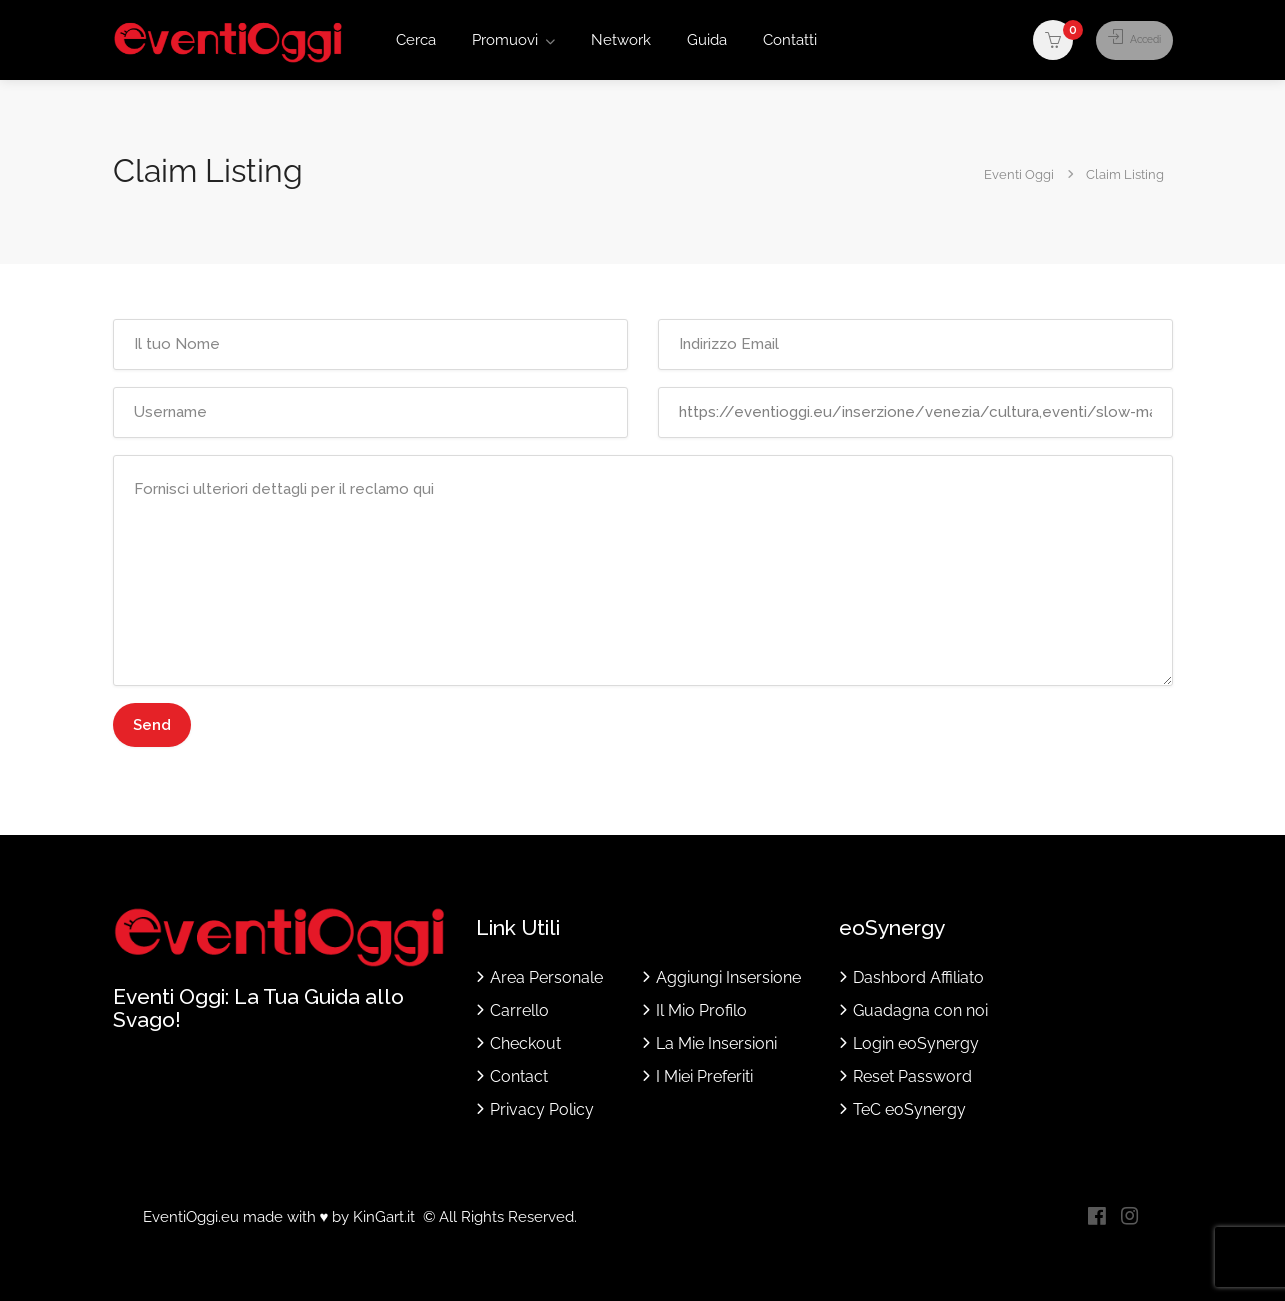  Describe the element at coordinates (716, 1043) in the screenshot. I see `La Mie Insersioni` at that location.